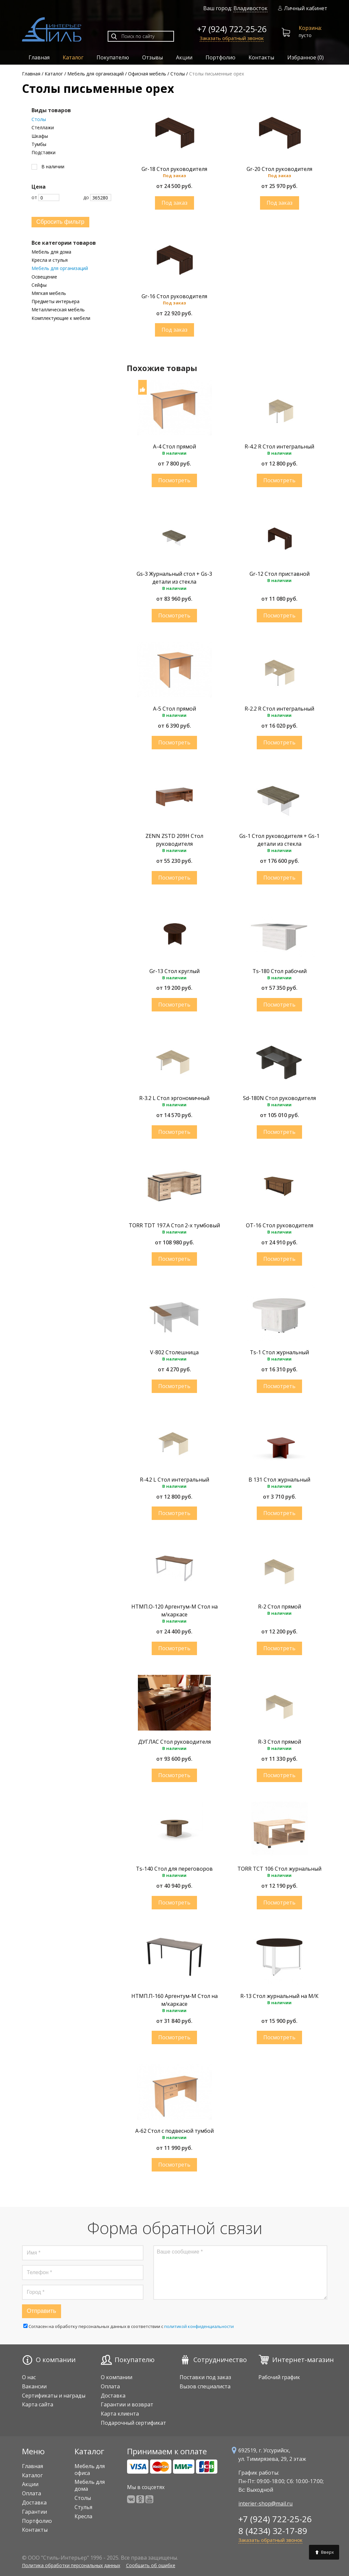 The image size is (349, 2576). I want to click on R-2.2 R Стол интегральный, so click(279, 708).